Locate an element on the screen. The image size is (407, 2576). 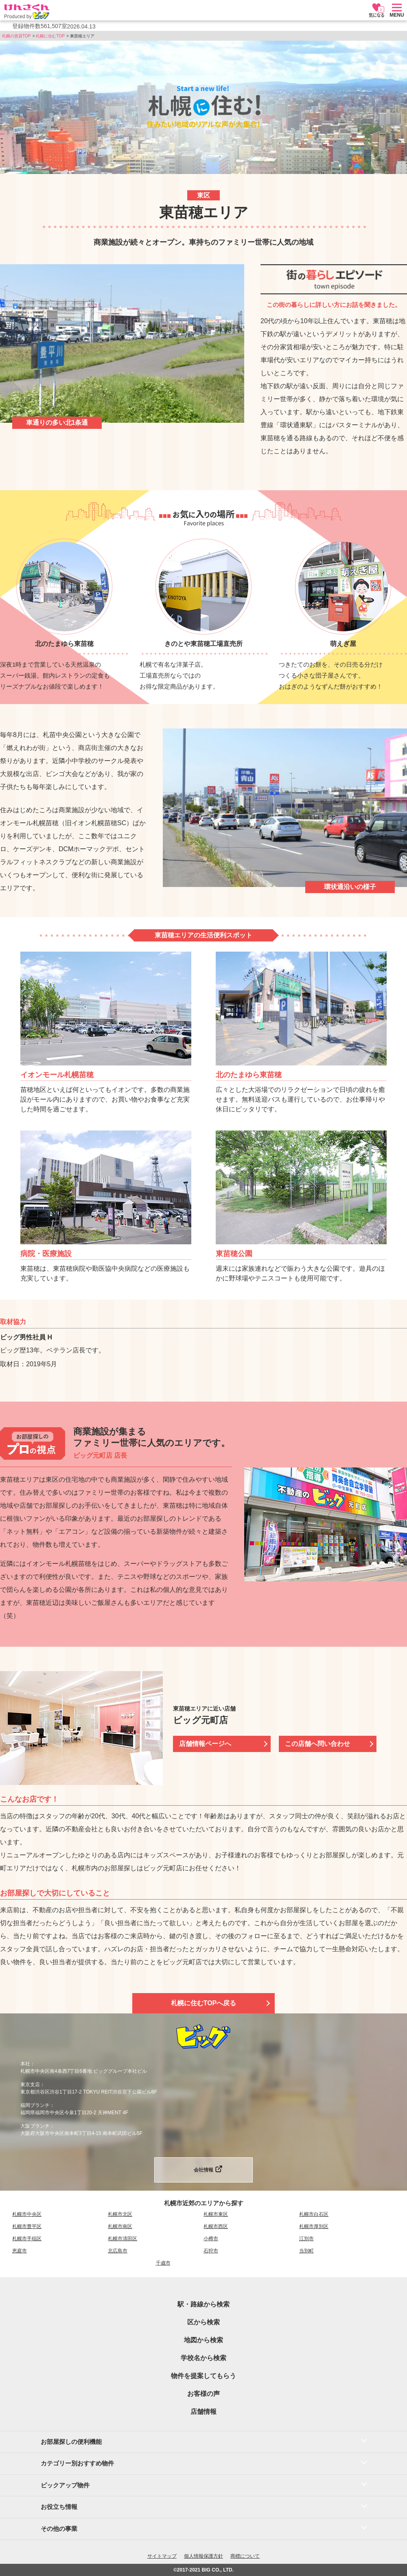
恵庭市 is located at coordinates (19, 2251).